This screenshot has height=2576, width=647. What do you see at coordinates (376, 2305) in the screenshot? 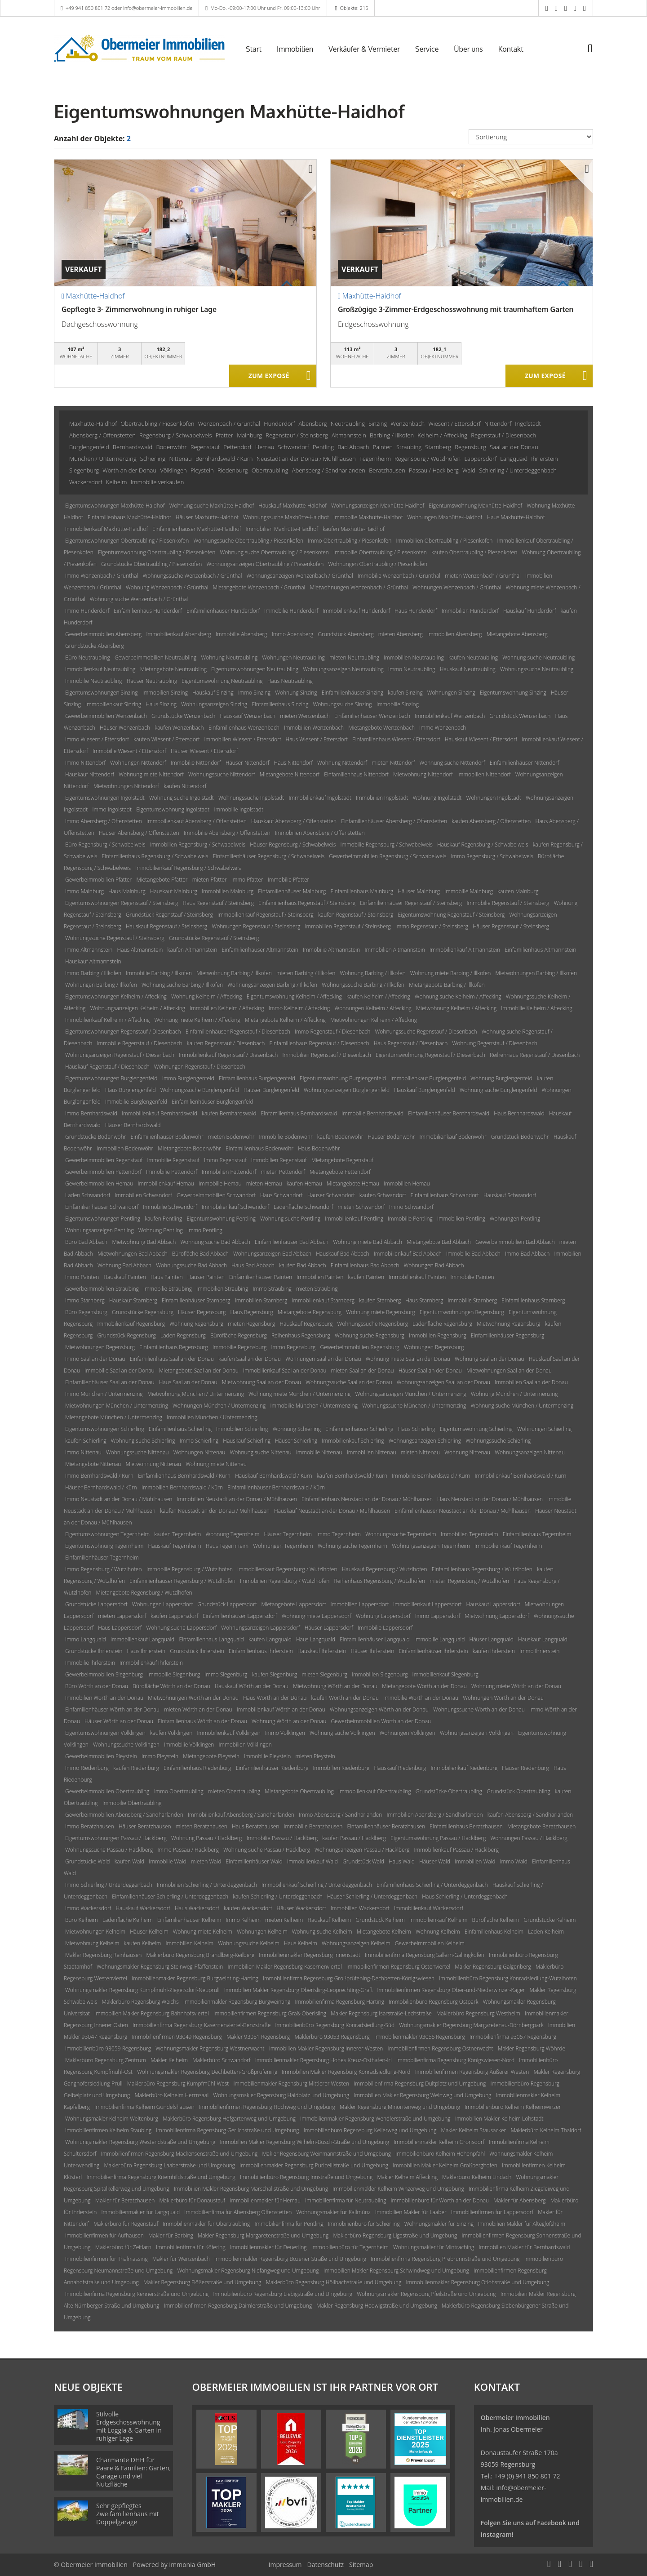
I see `Makler Regensburg Hedwigstraße und Umgebung` at bounding box center [376, 2305].